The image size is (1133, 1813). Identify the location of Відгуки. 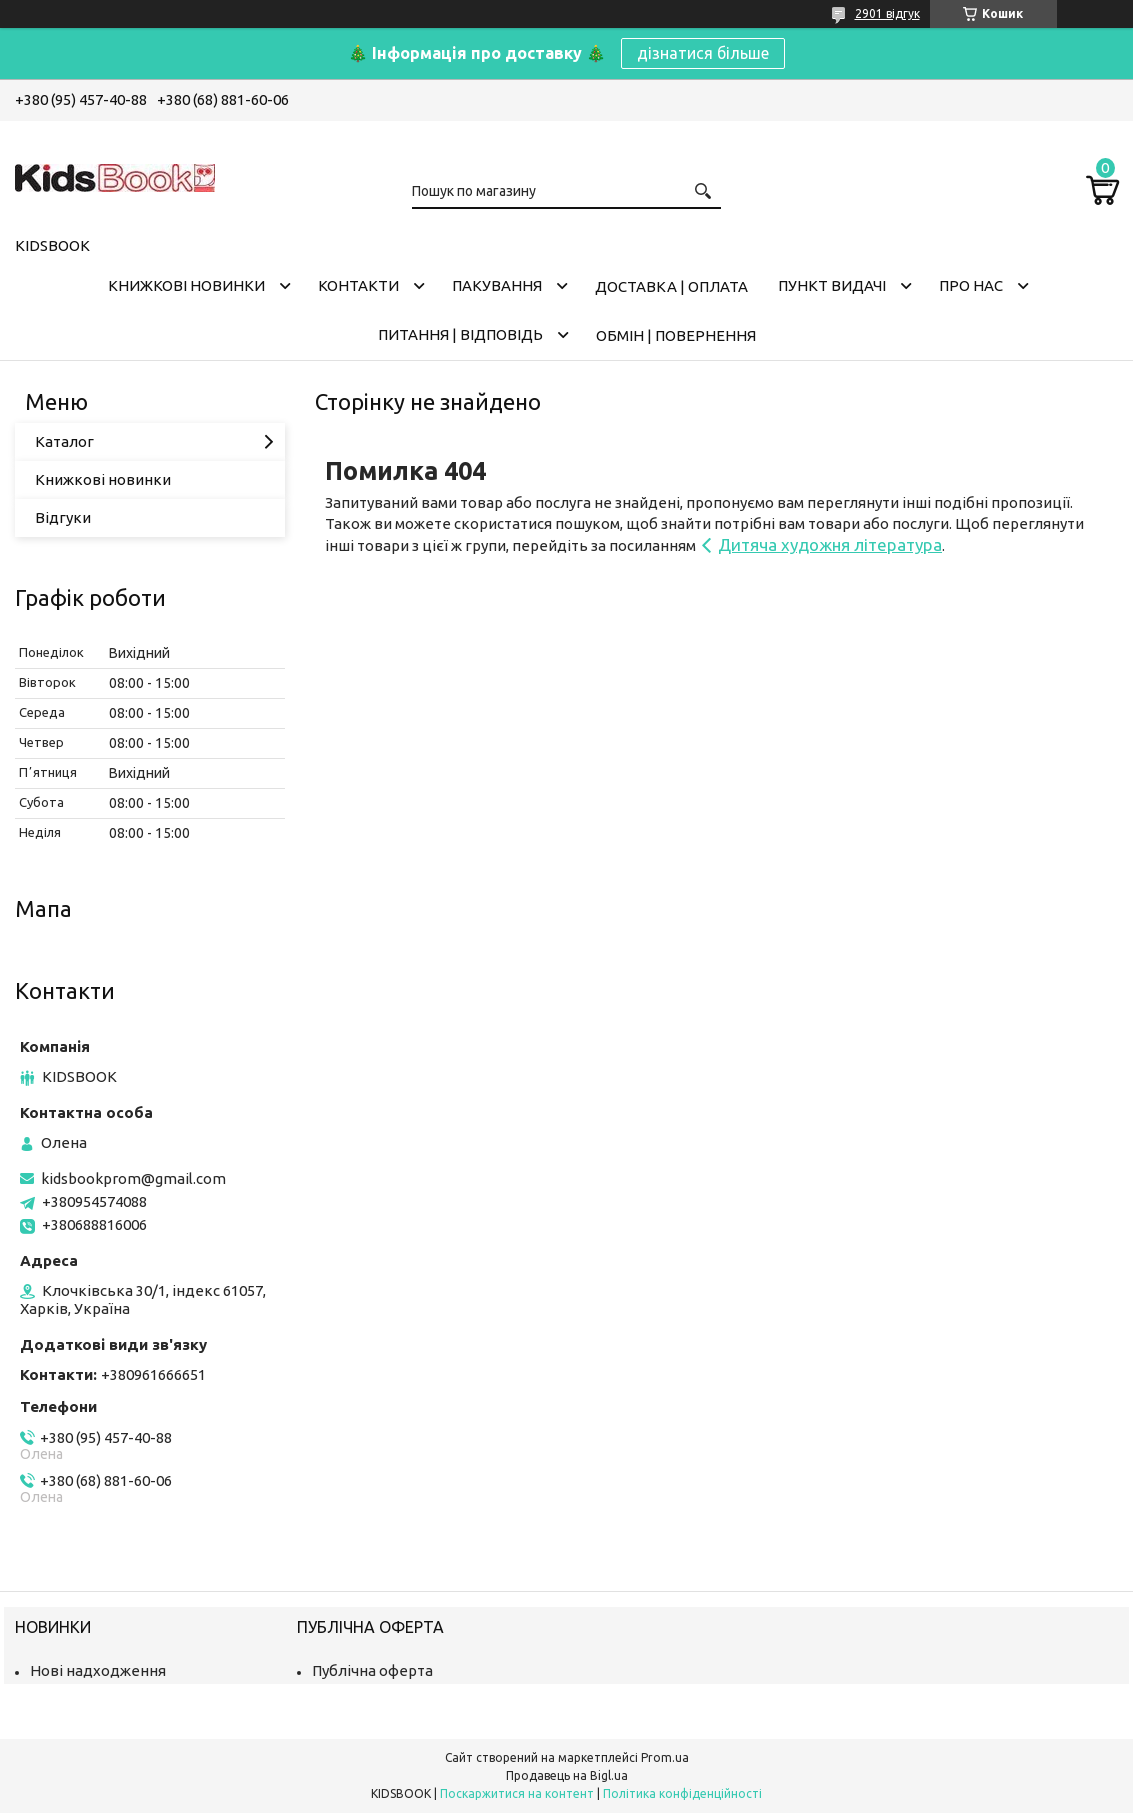
(63, 517).